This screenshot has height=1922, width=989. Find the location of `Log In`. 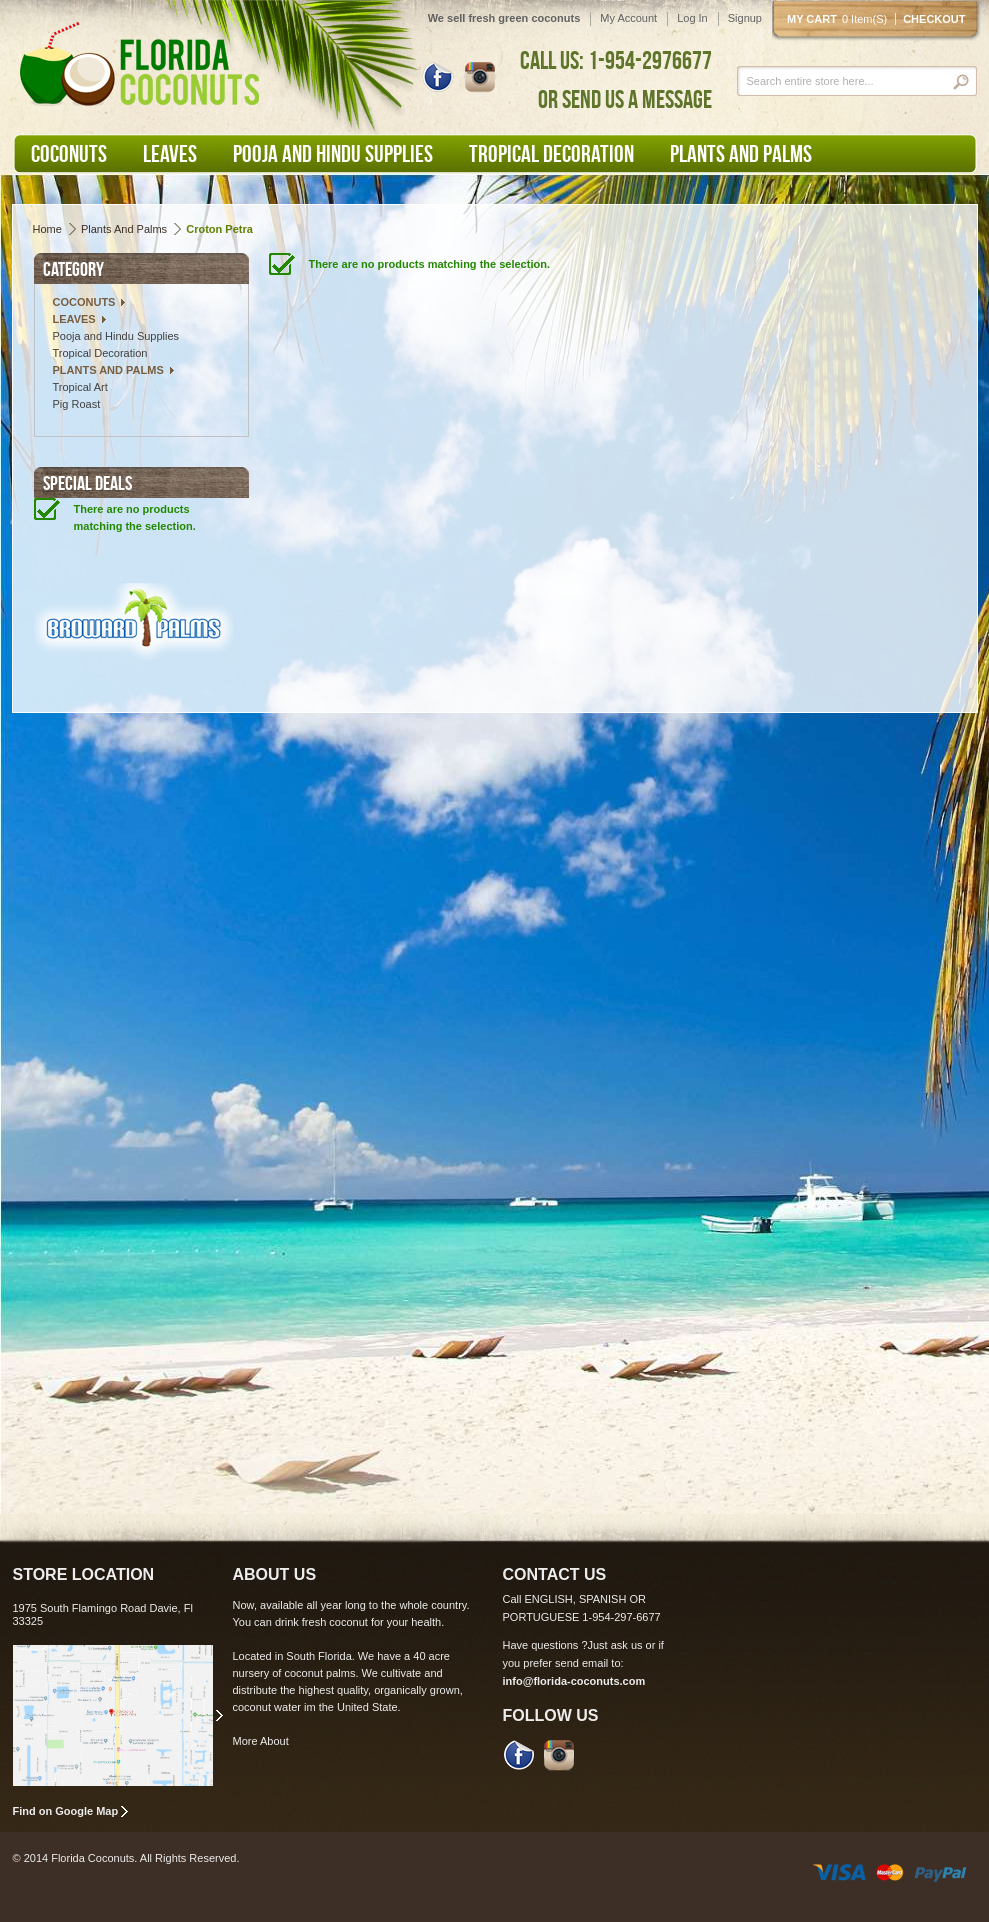

Log In is located at coordinates (692, 18).